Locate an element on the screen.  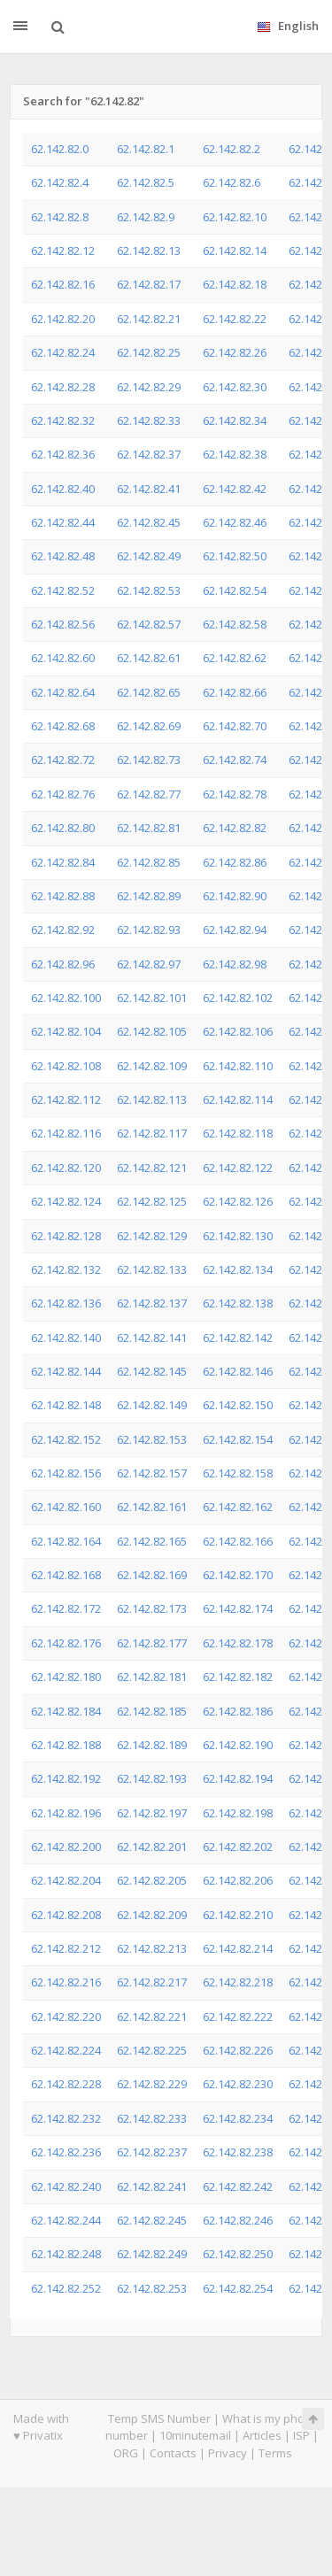
62.142.82.90 is located at coordinates (234, 896).